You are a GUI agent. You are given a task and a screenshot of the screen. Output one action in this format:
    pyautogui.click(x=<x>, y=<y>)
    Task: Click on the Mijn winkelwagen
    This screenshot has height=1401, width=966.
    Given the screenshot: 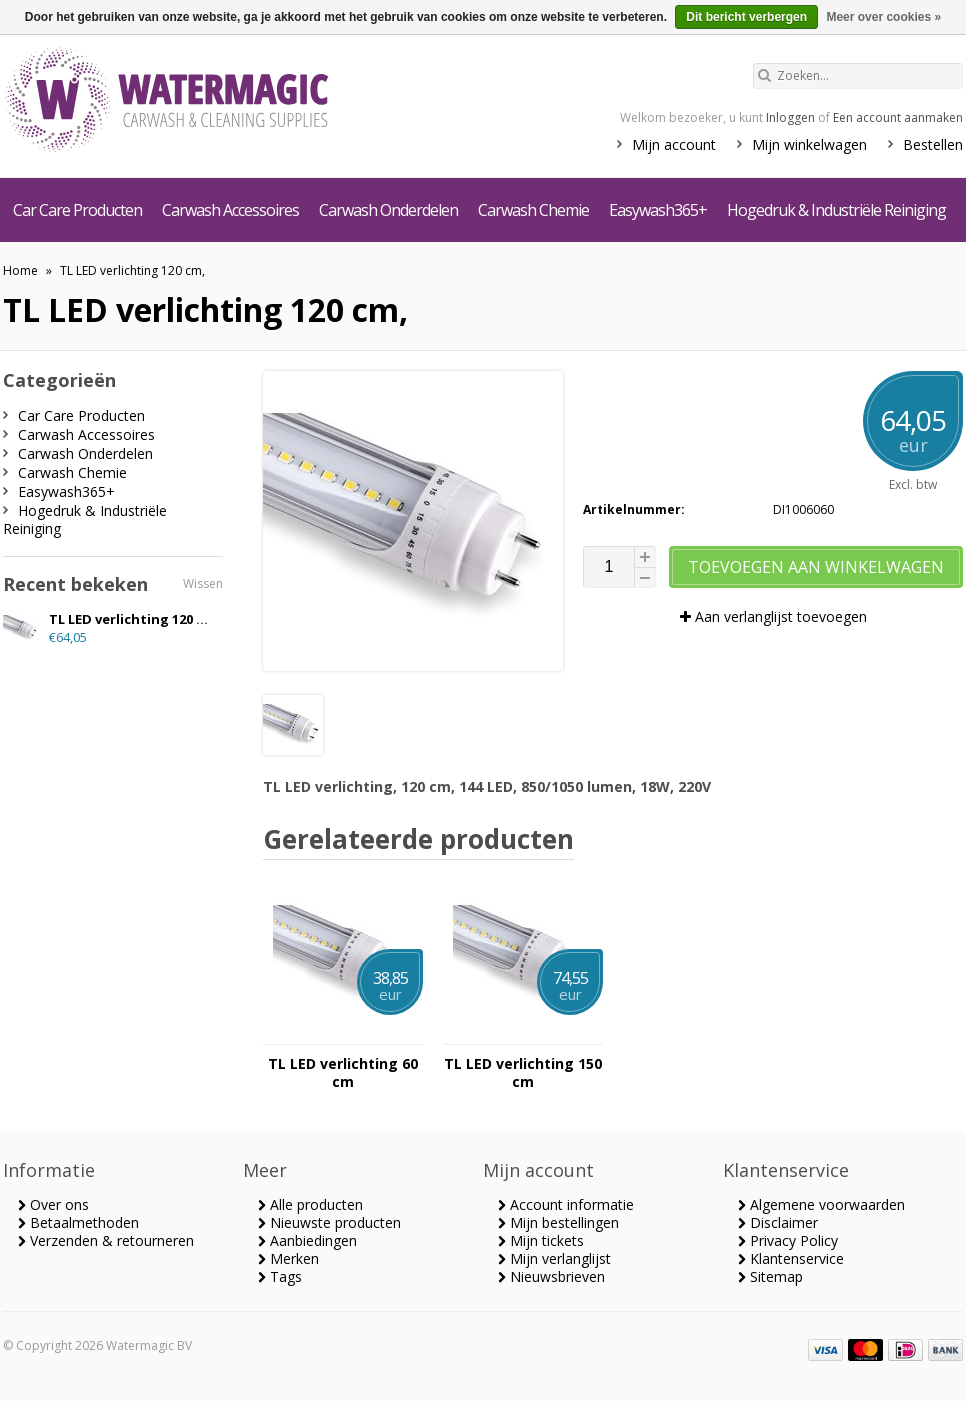 What is the action you would take?
    pyautogui.click(x=809, y=144)
    